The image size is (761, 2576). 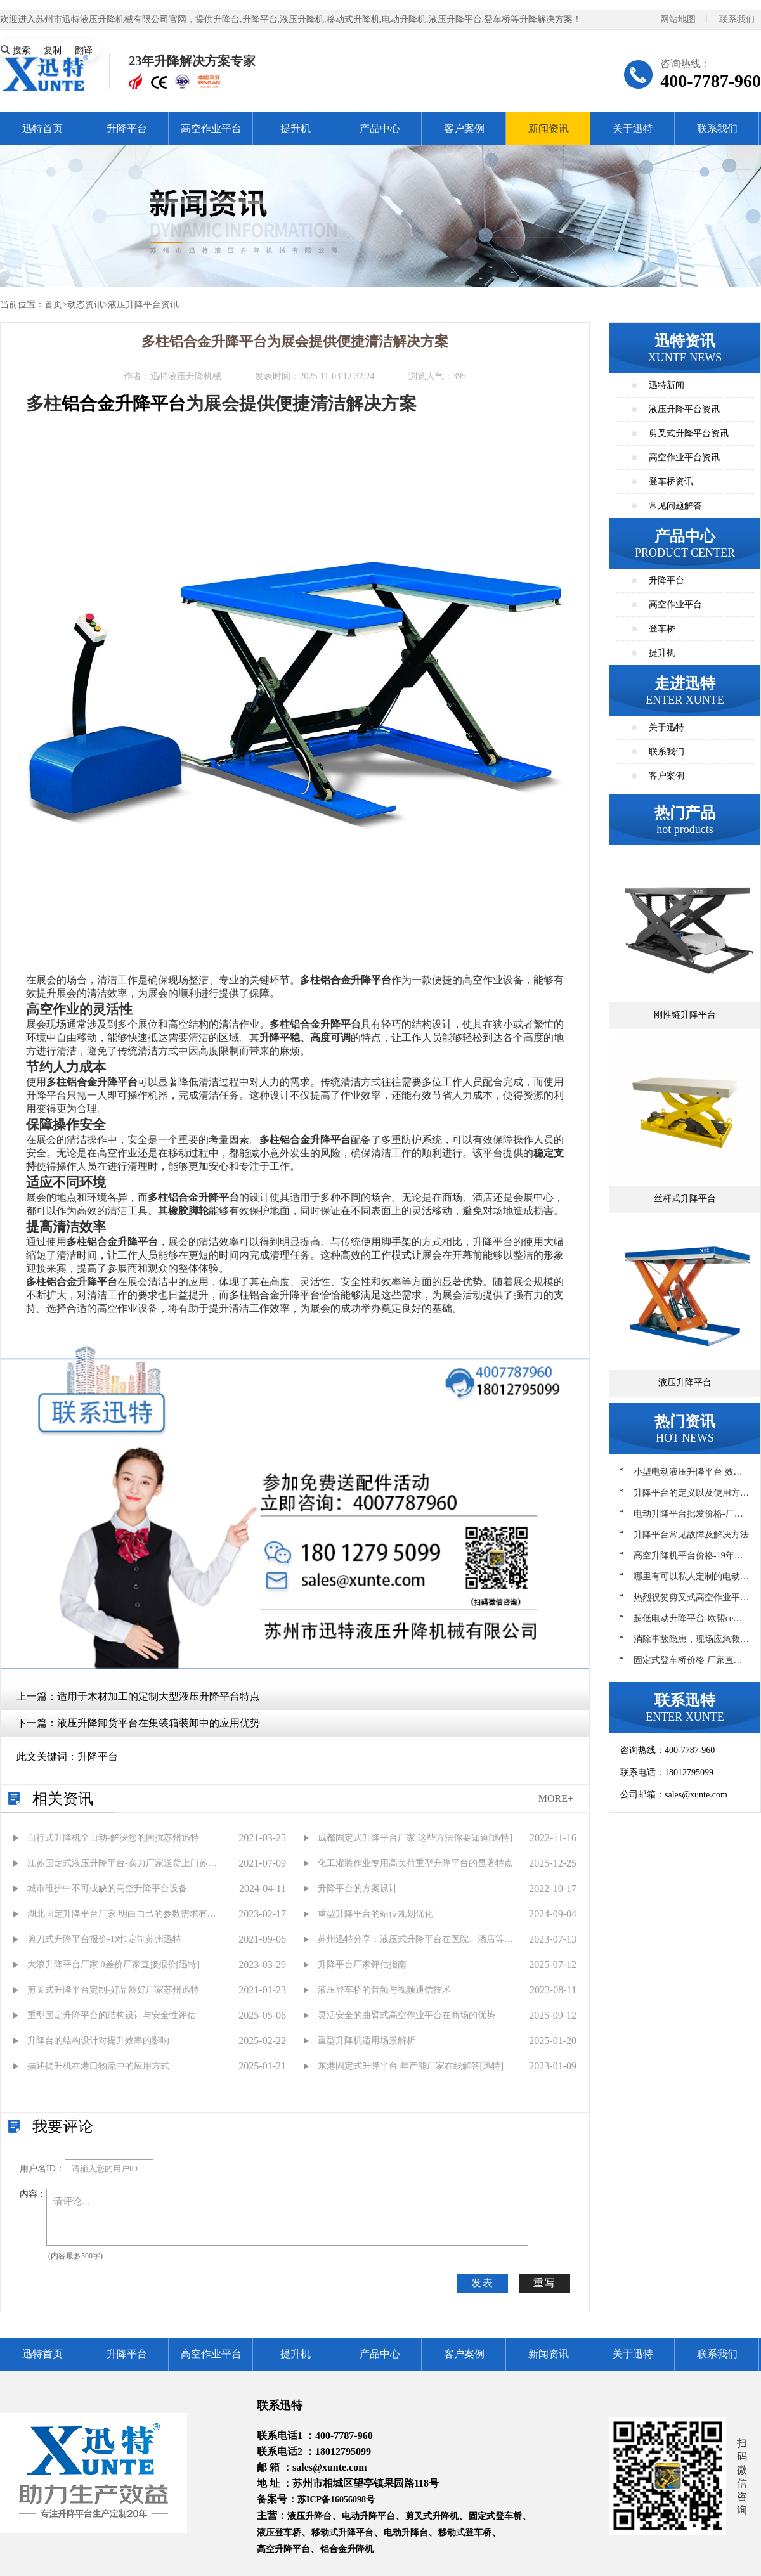 What do you see at coordinates (88, 403) in the screenshot?
I see `铝合金` at bounding box center [88, 403].